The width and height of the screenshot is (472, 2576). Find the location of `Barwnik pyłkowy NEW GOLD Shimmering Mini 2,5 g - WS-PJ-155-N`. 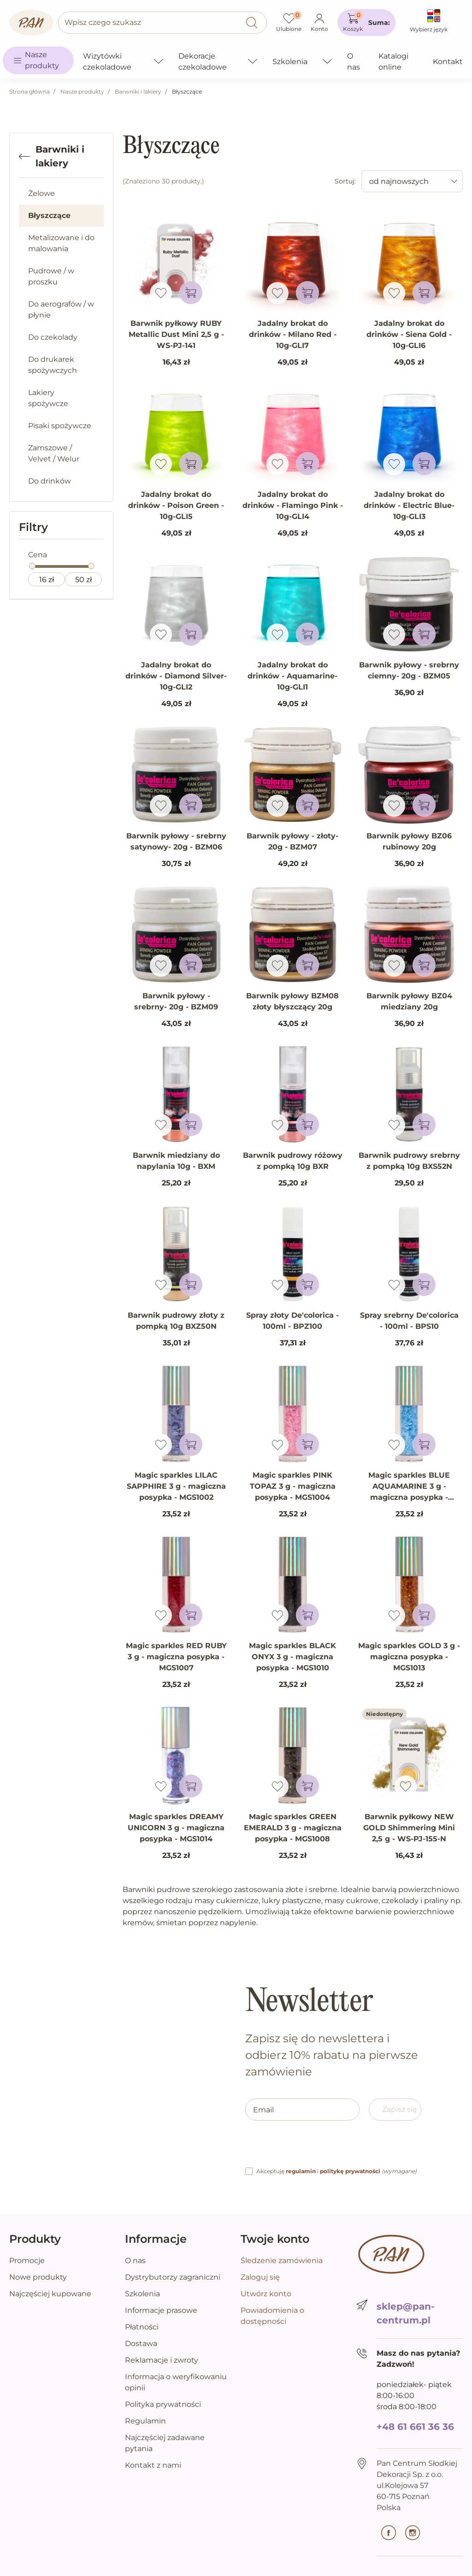

Barwnik pyłkowy NEW GOLD Shimmering Mini 2,5 g - WS-PJ-155-N is located at coordinates (409, 1827).